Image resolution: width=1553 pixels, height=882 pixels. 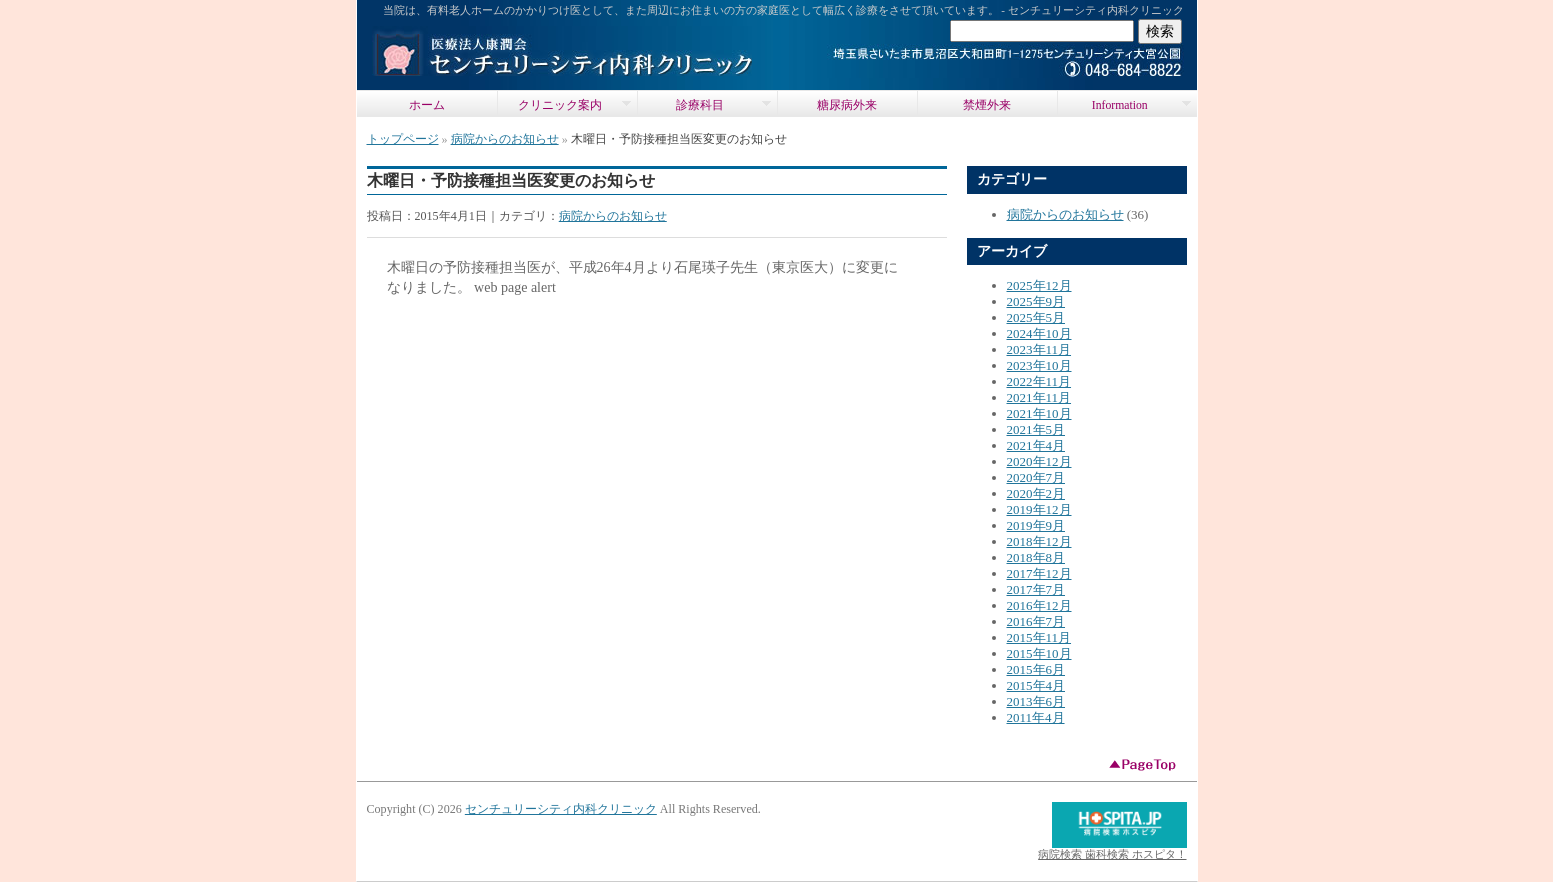 What do you see at coordinates (1039, 349) in the screenshot?
I see `2023年11月` at bounding box center [1039, 349].